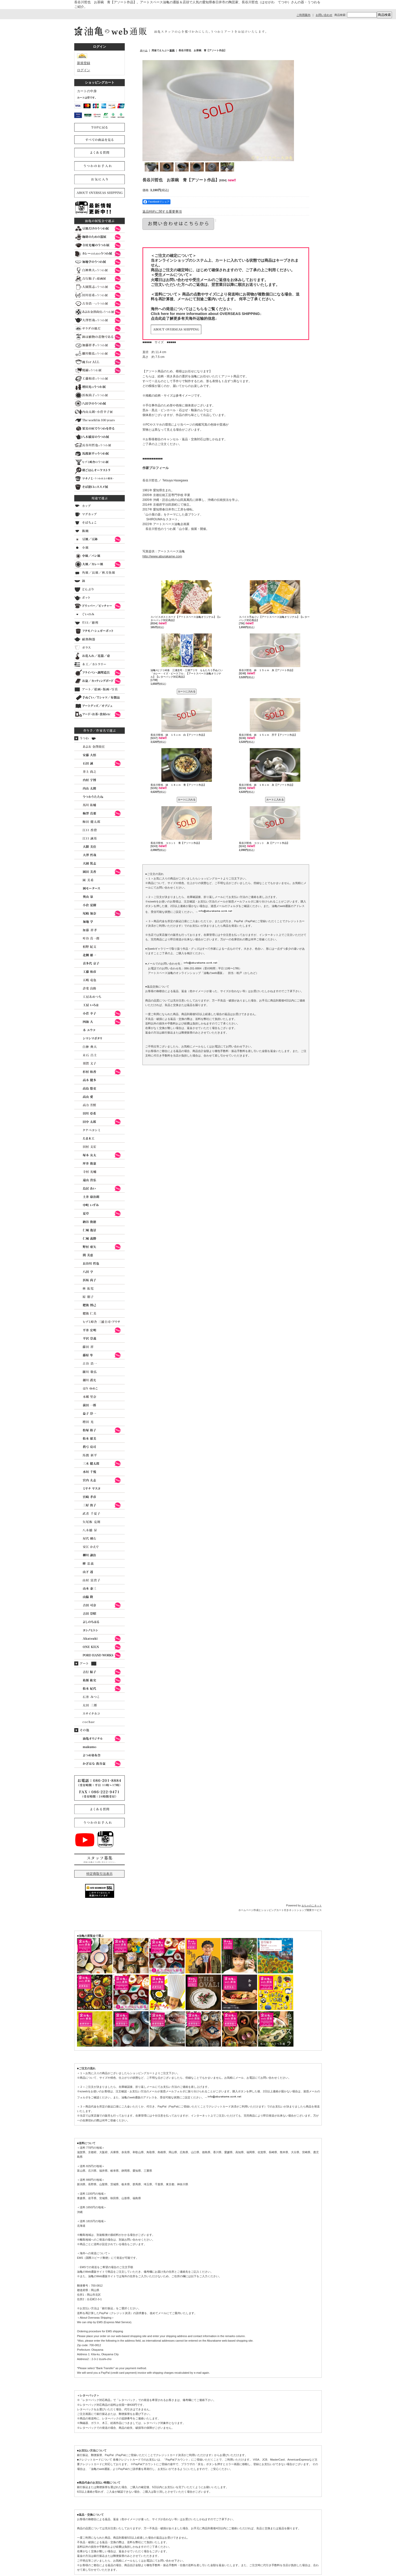 The image size is (396, 2576). I want to click on 新規登録, so click(83, 63).